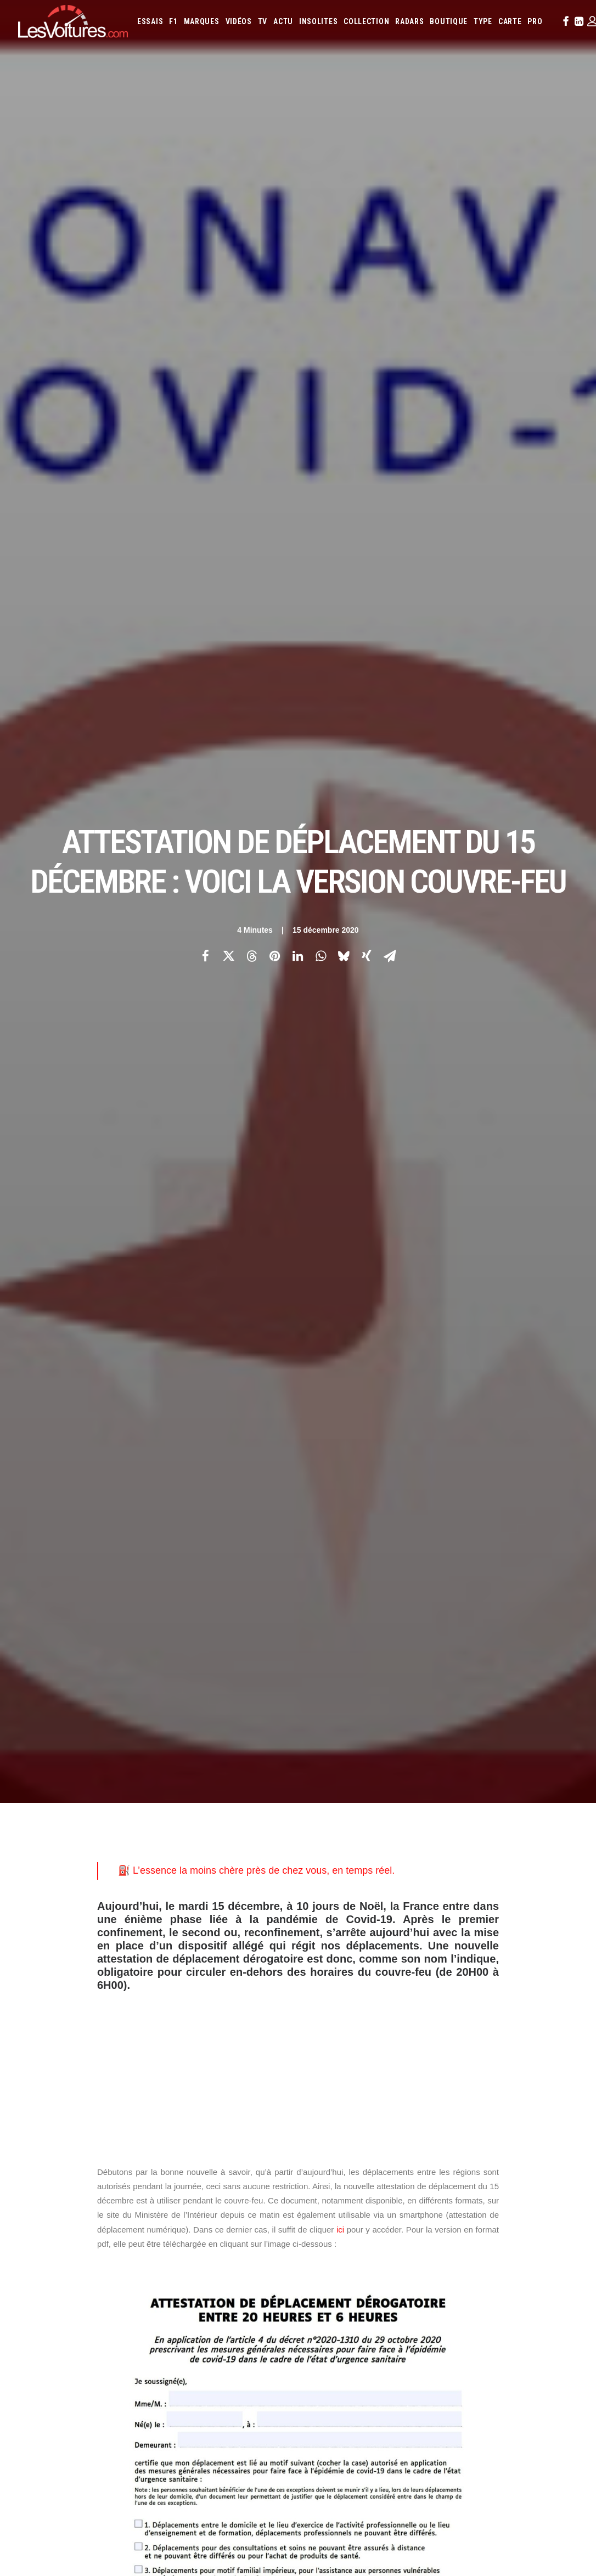 This screenshot has width=596, height=2576. What do you see at coordinates (122, 1807) in the screenshot?
I see `couvre-feu` at bounding box center [122, 1807].